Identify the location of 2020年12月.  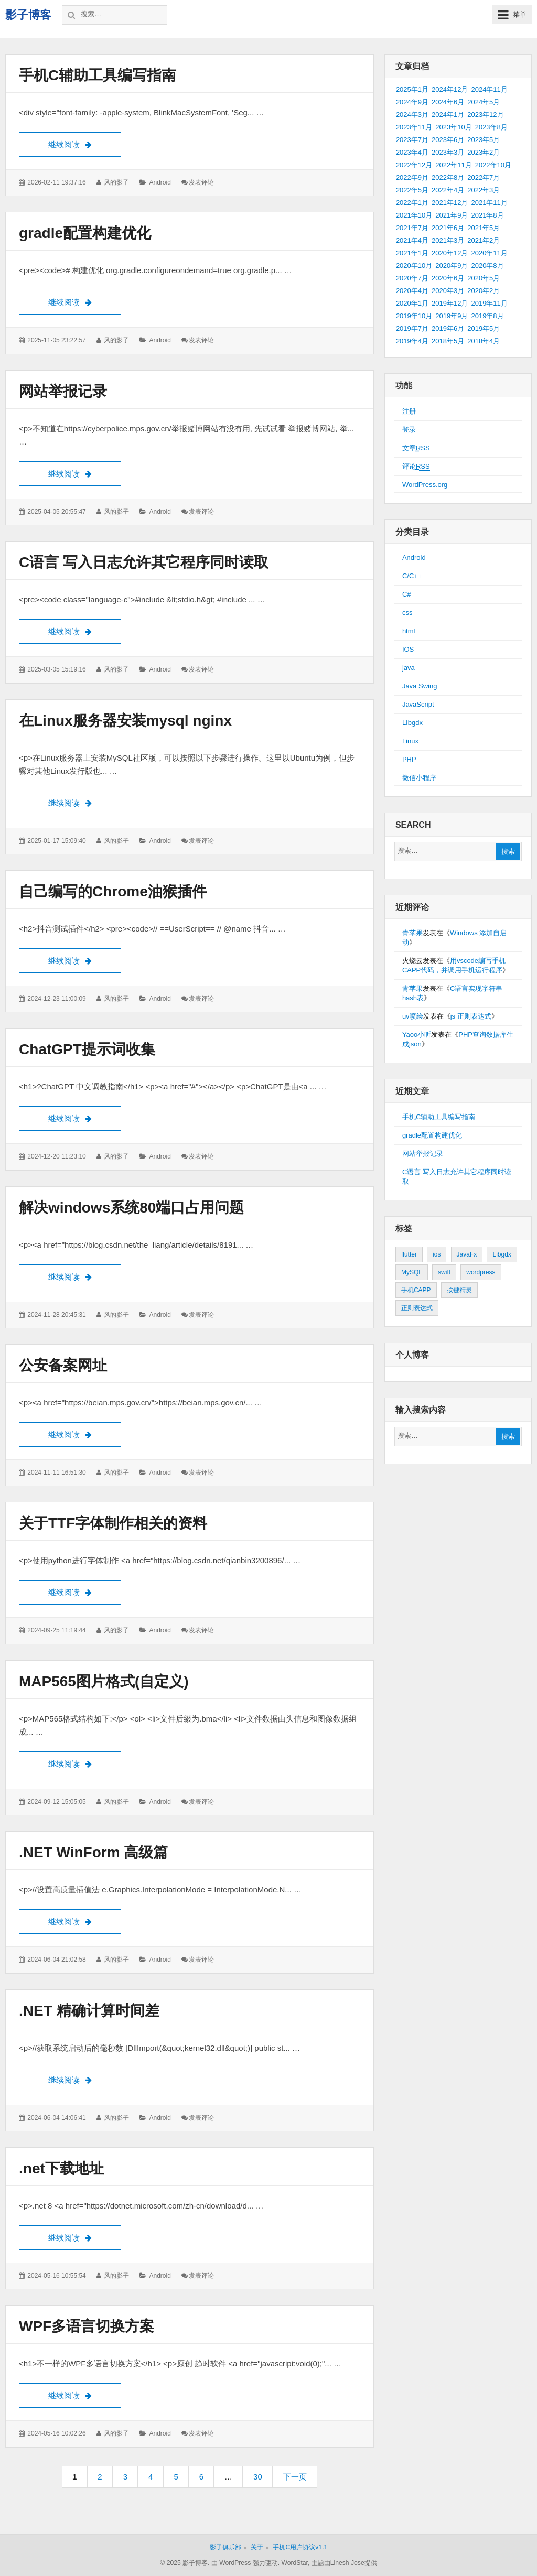
(450, 253).